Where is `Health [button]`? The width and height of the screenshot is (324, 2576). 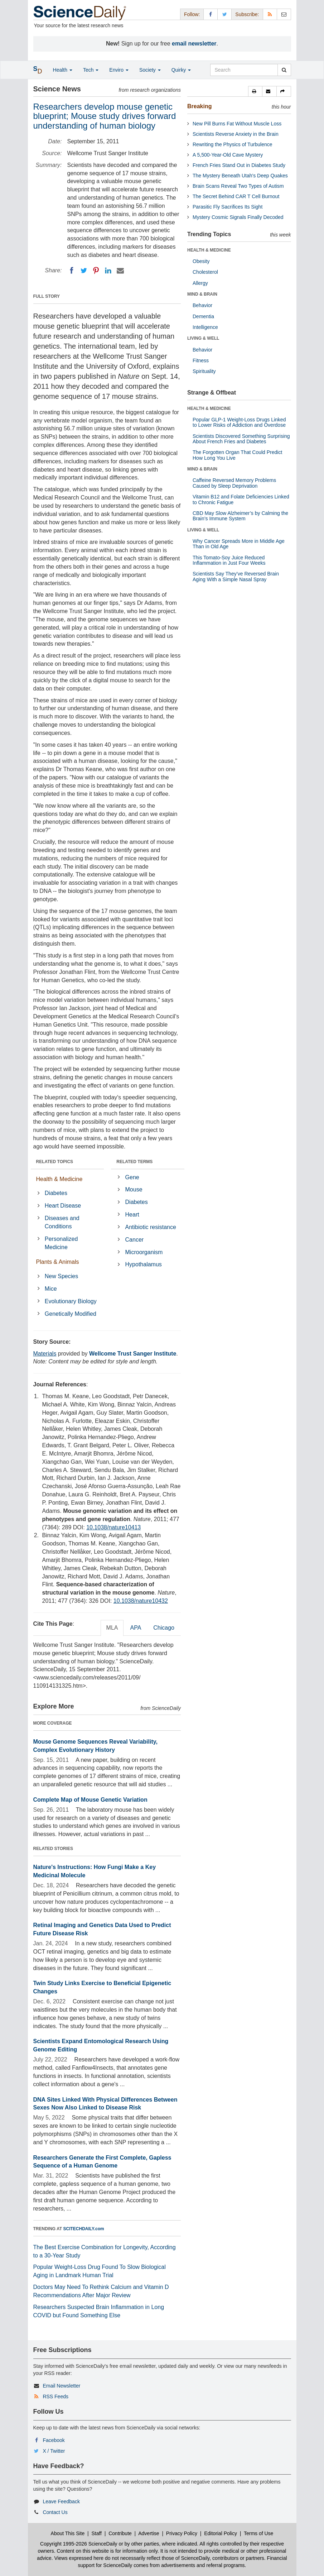
Health [button] is located at coordinates (62, 70).